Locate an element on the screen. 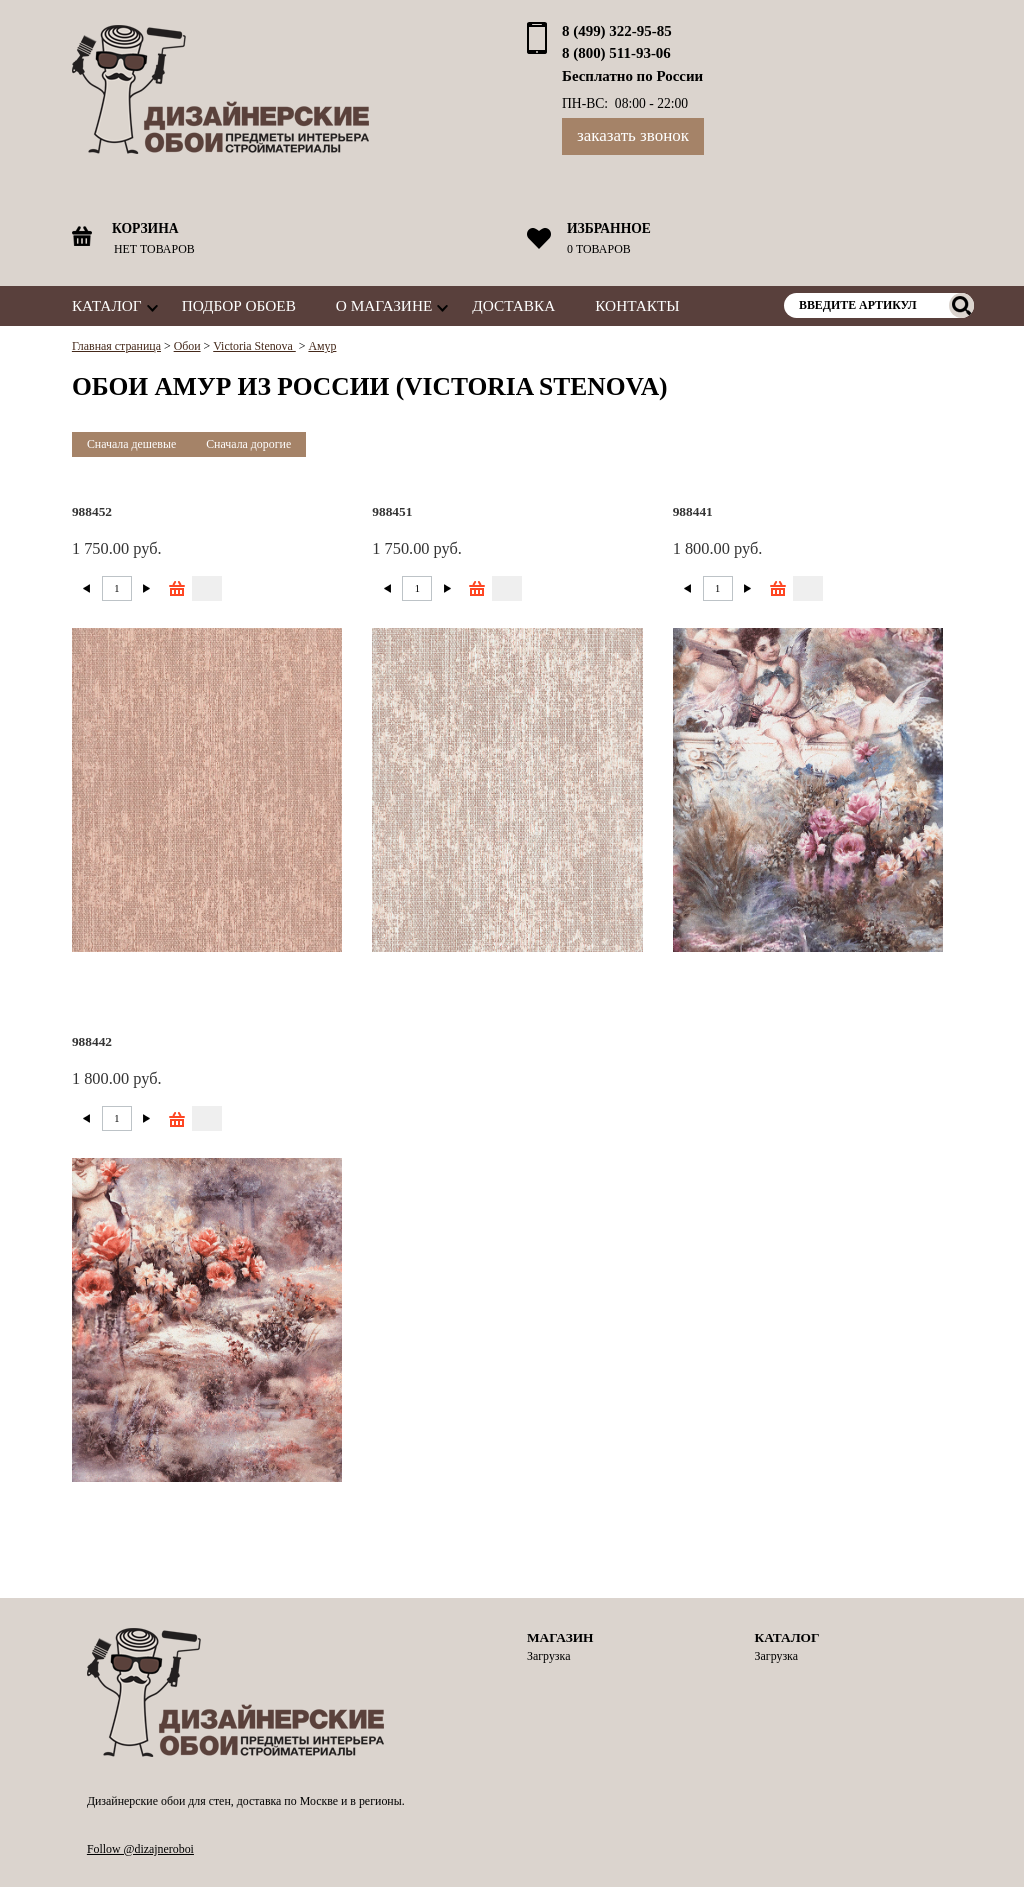 This screenshot has width=1024, height=1887. Сначала дорогие is located at coordinates (248, 444).